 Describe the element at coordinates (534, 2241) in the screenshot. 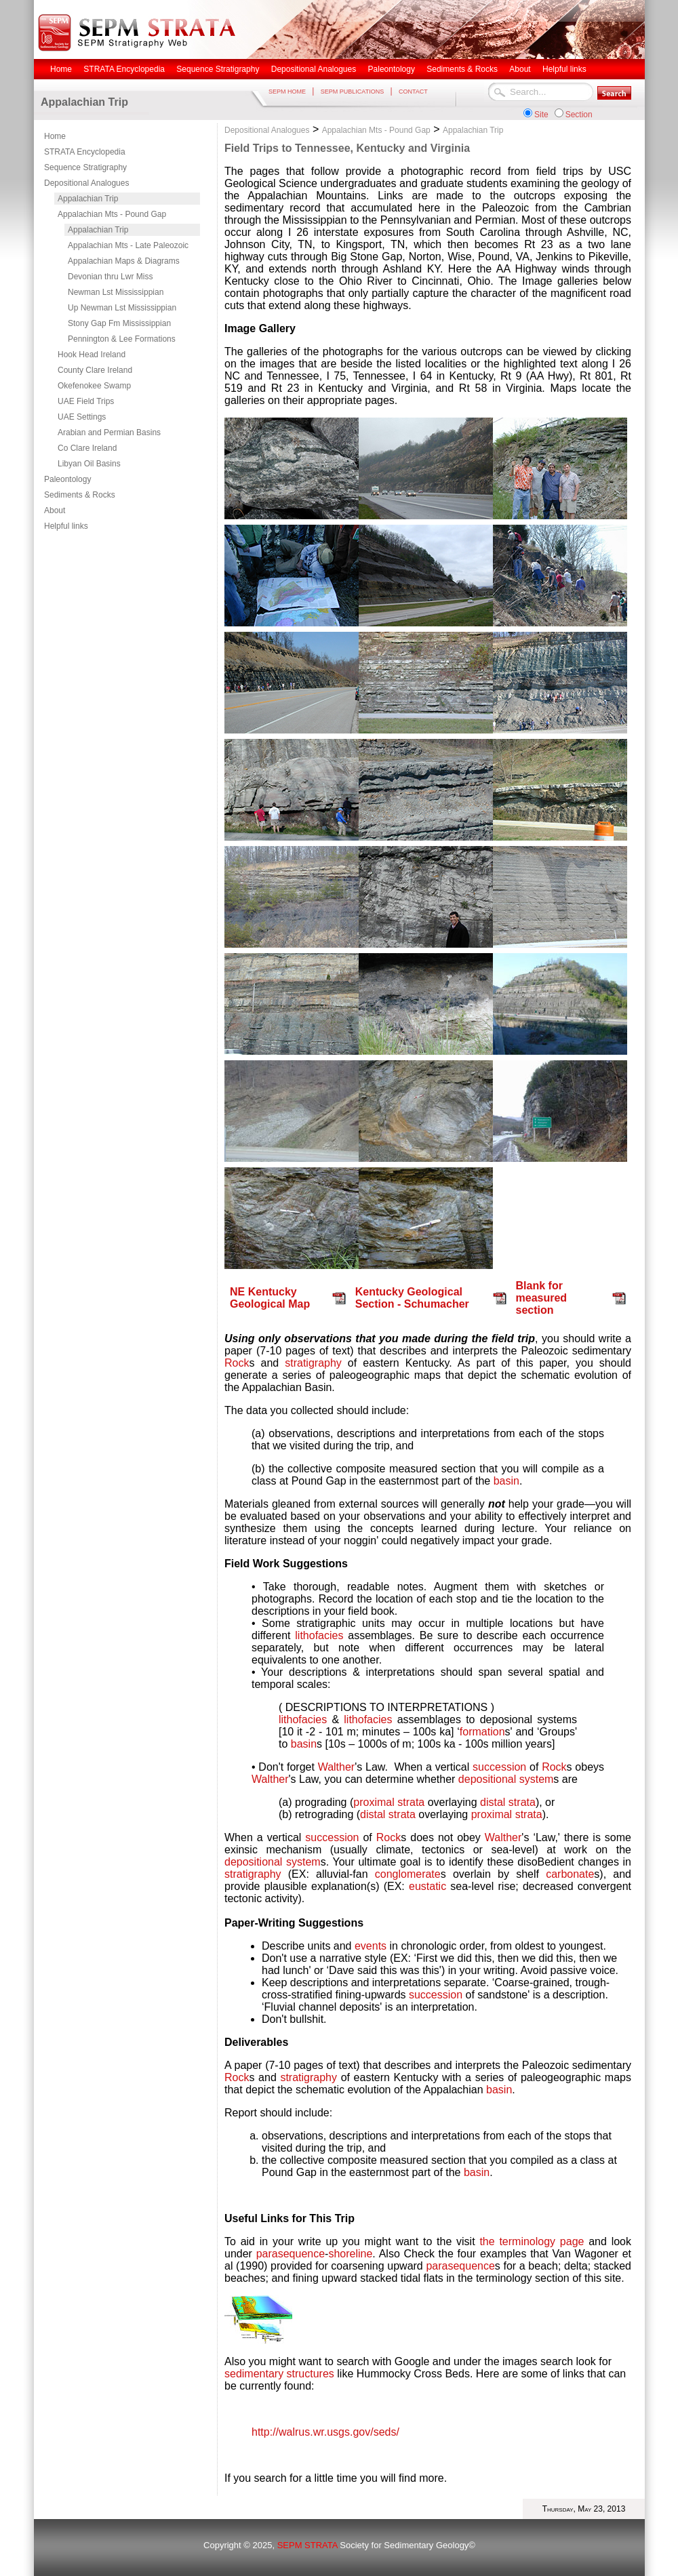

I see `the terminology page` at that location.